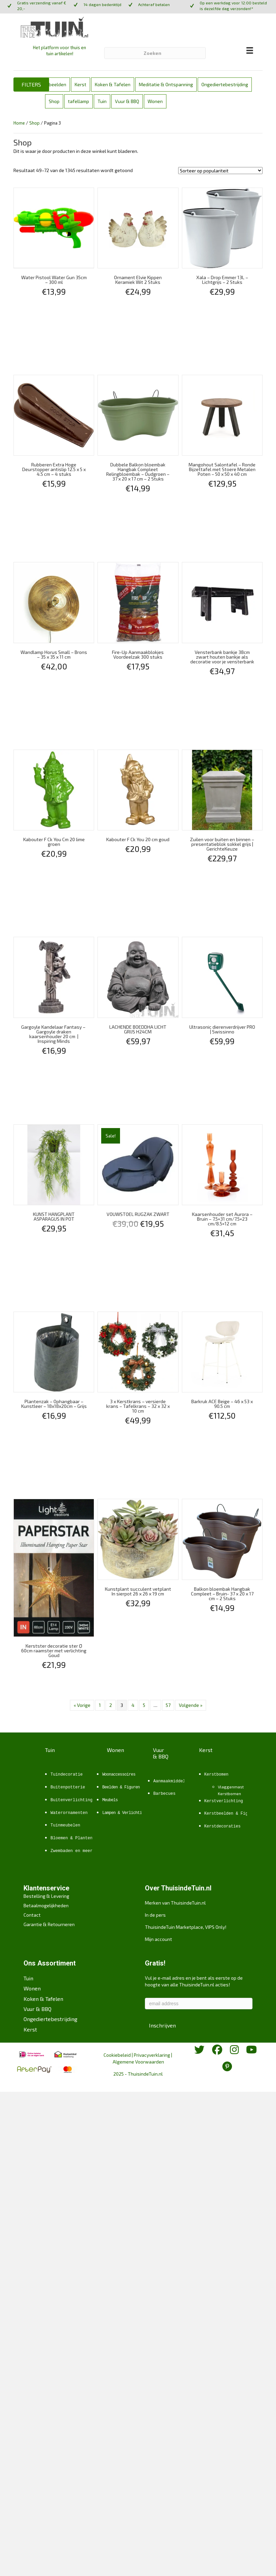  I want to click on Kerstster decoratie ster Ø 60cm raamster met verlichting Goud, so click(53, 1650).